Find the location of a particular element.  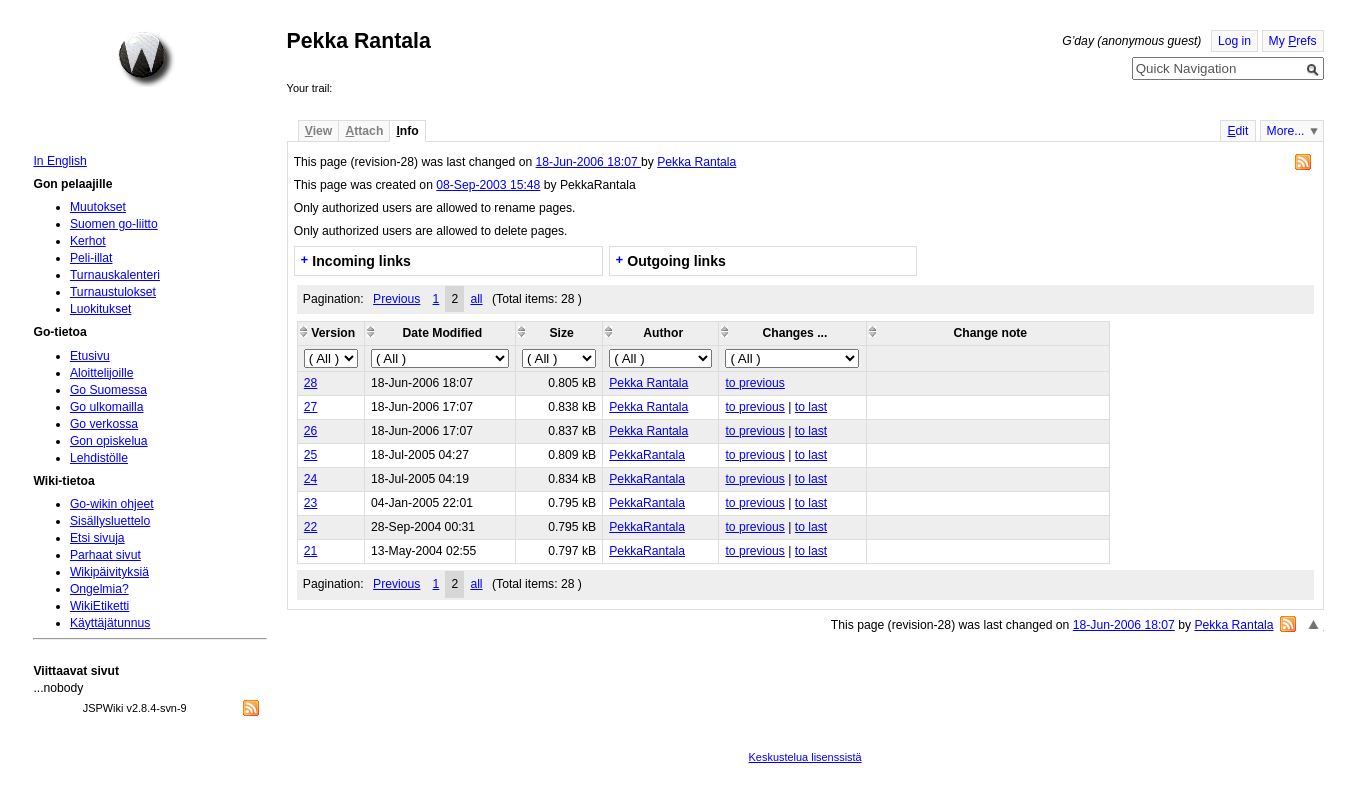

My refs is located at coordinates (1293, 41).